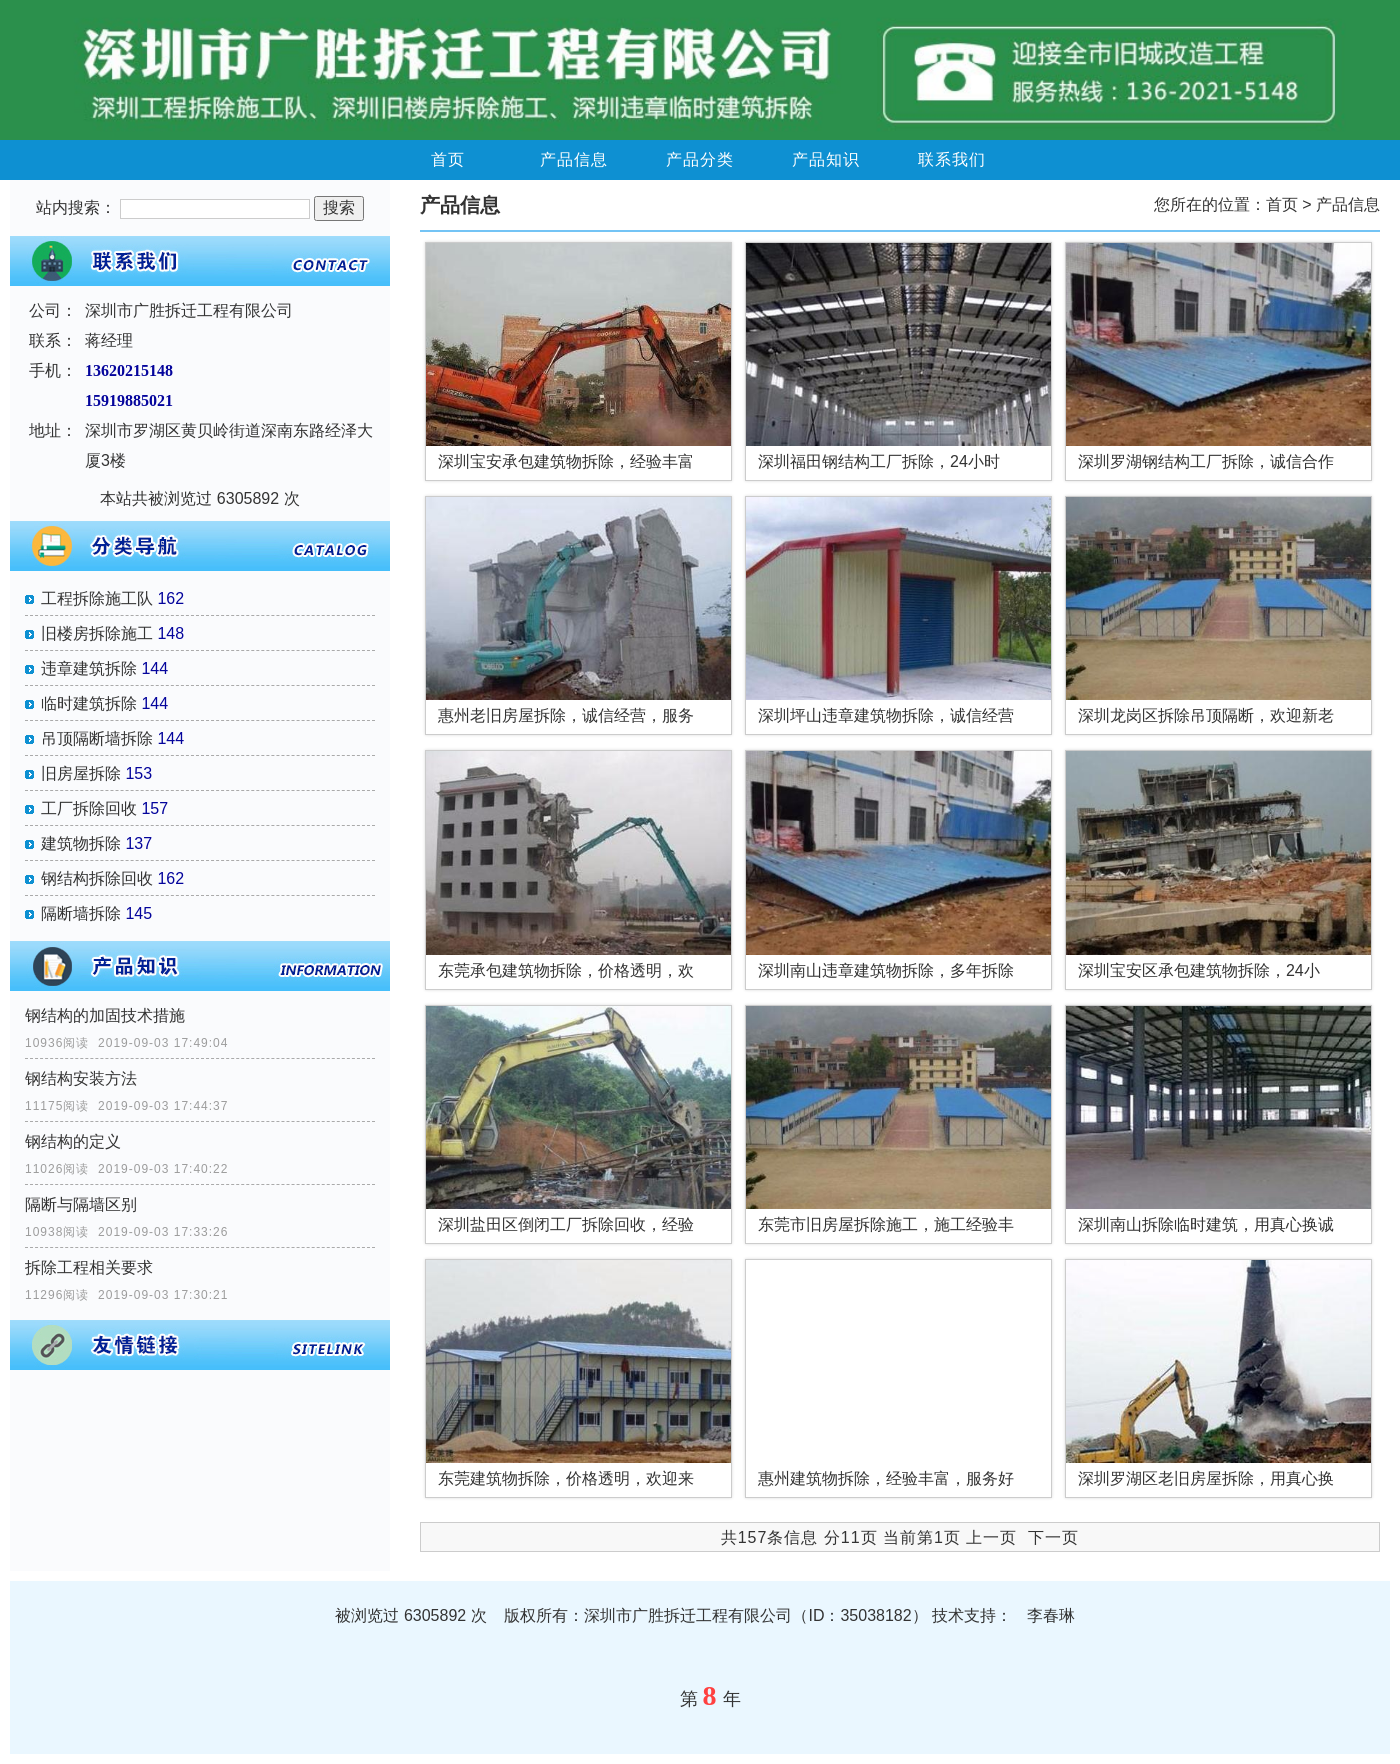  Describe the element at coordinates (448, 159) in the screenshot. I see `首页` at that location.